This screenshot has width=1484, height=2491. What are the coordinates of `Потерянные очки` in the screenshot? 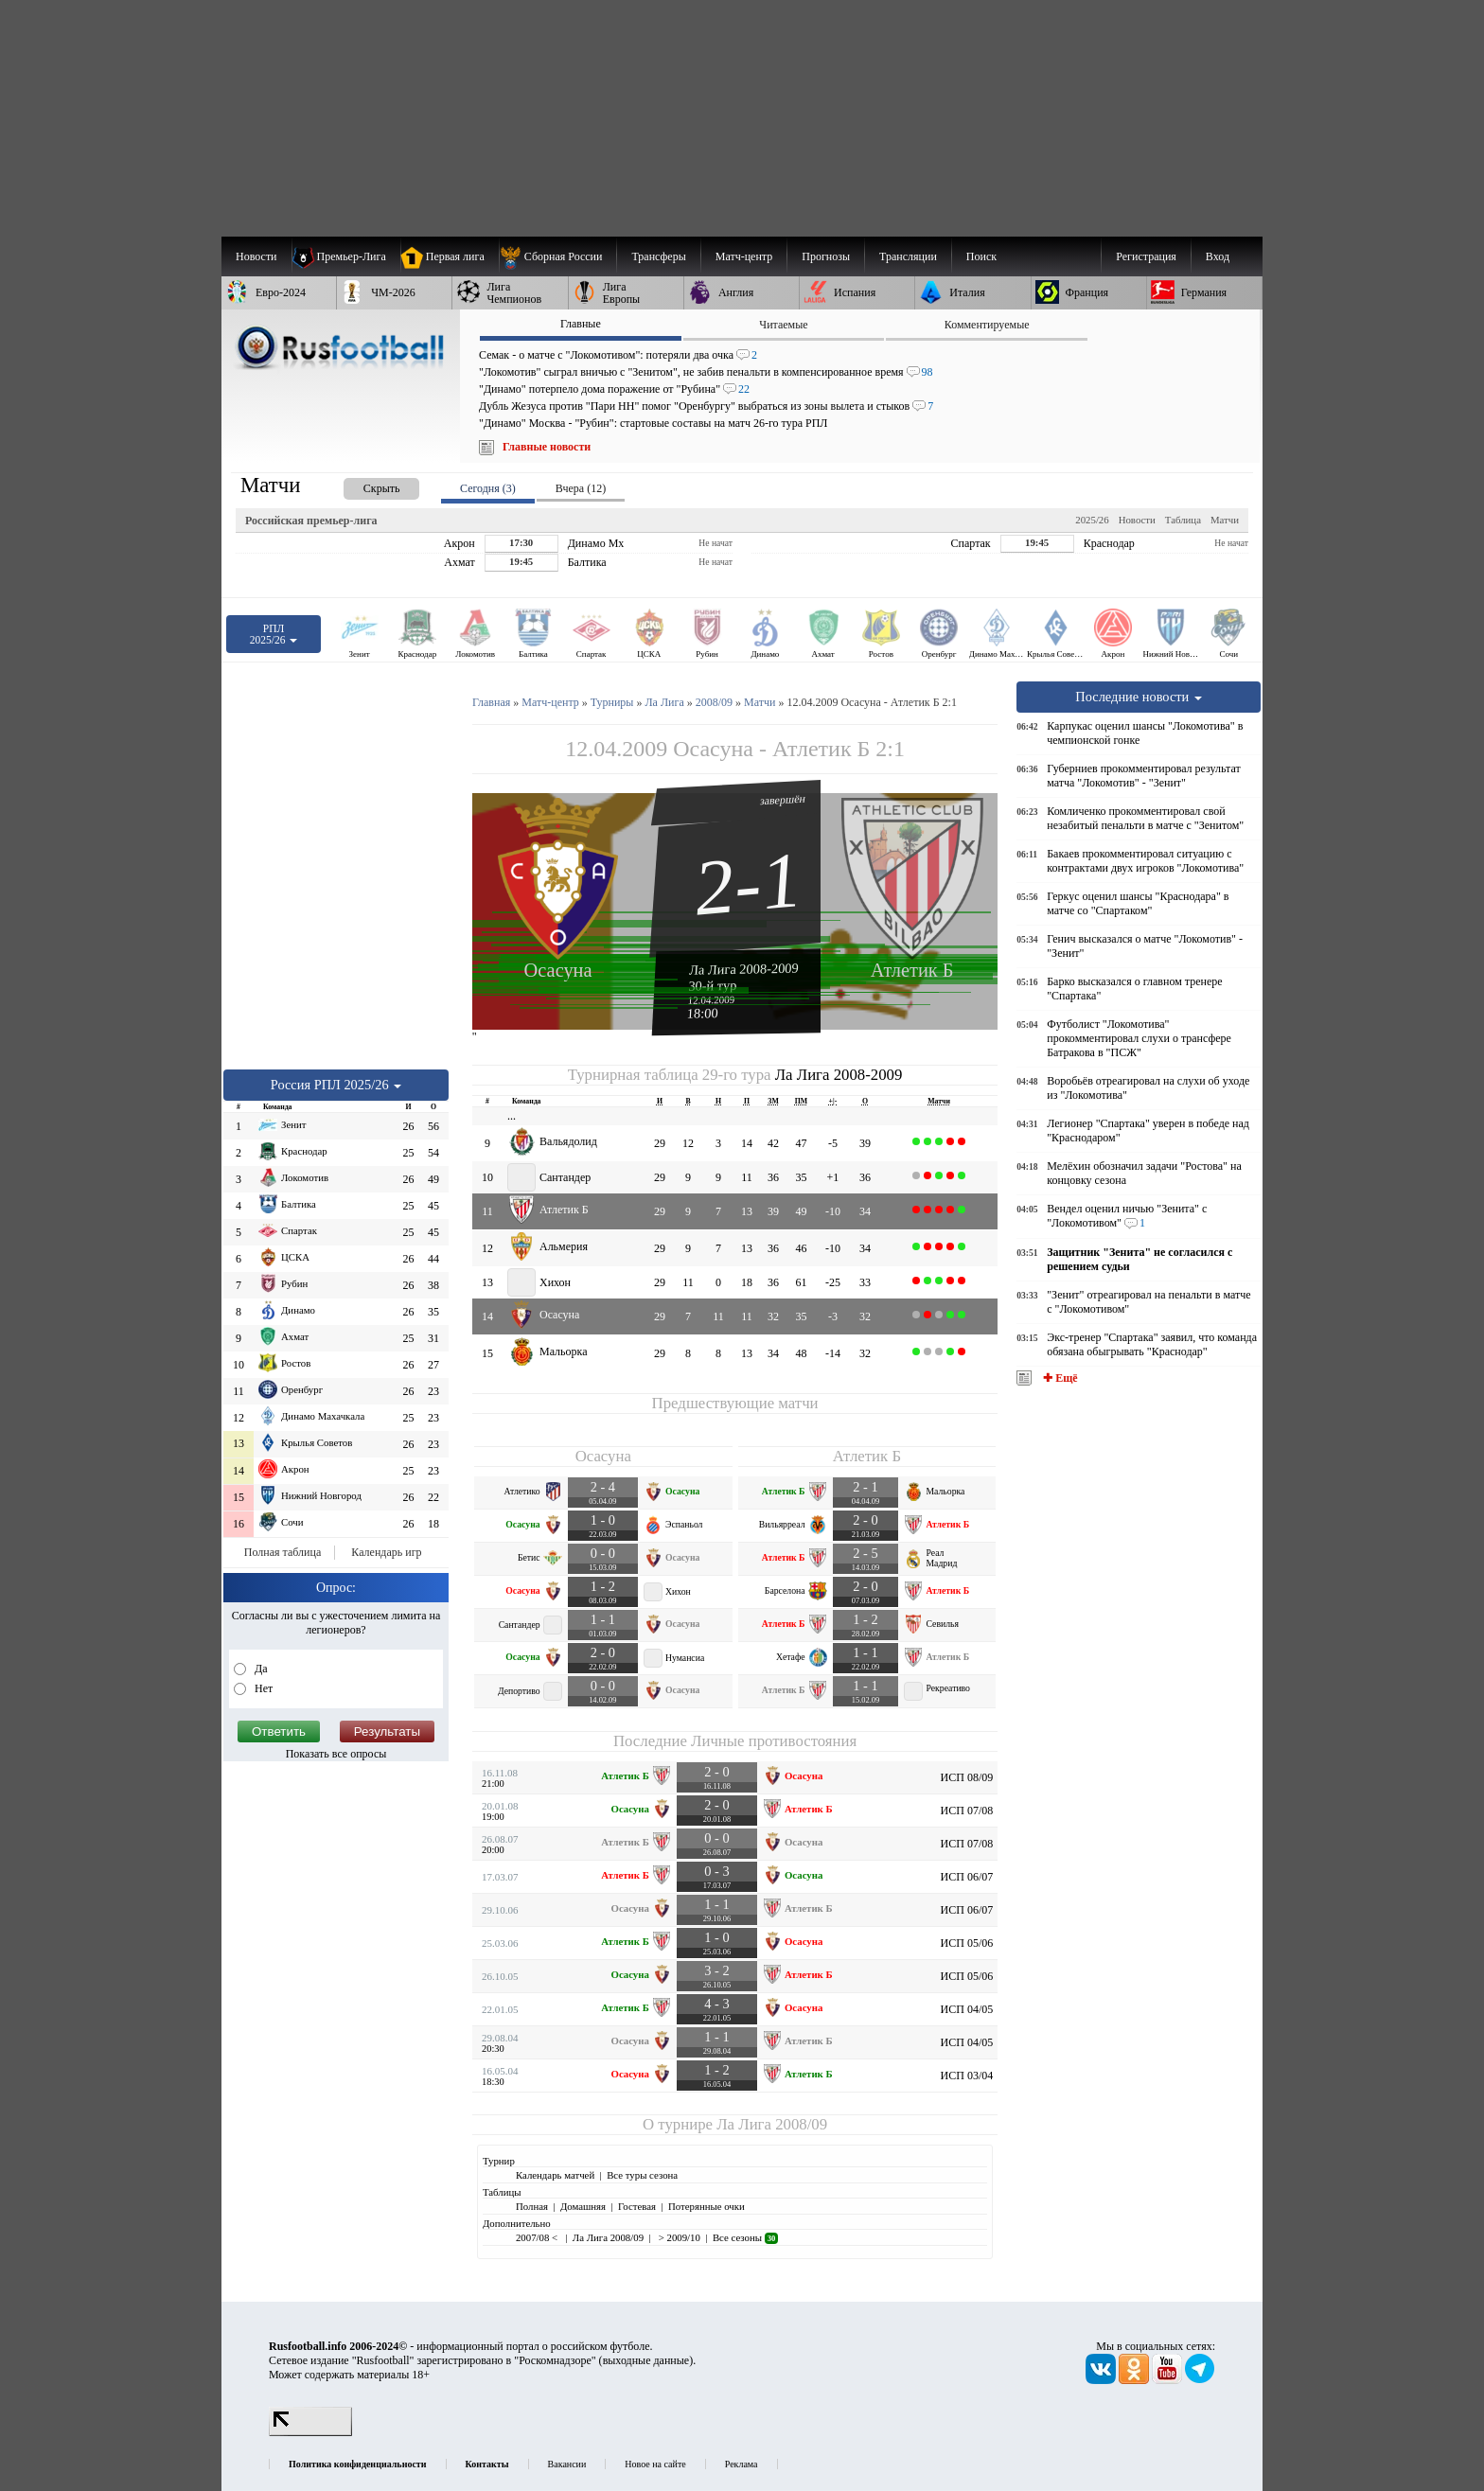 It's located at (706, 2206).